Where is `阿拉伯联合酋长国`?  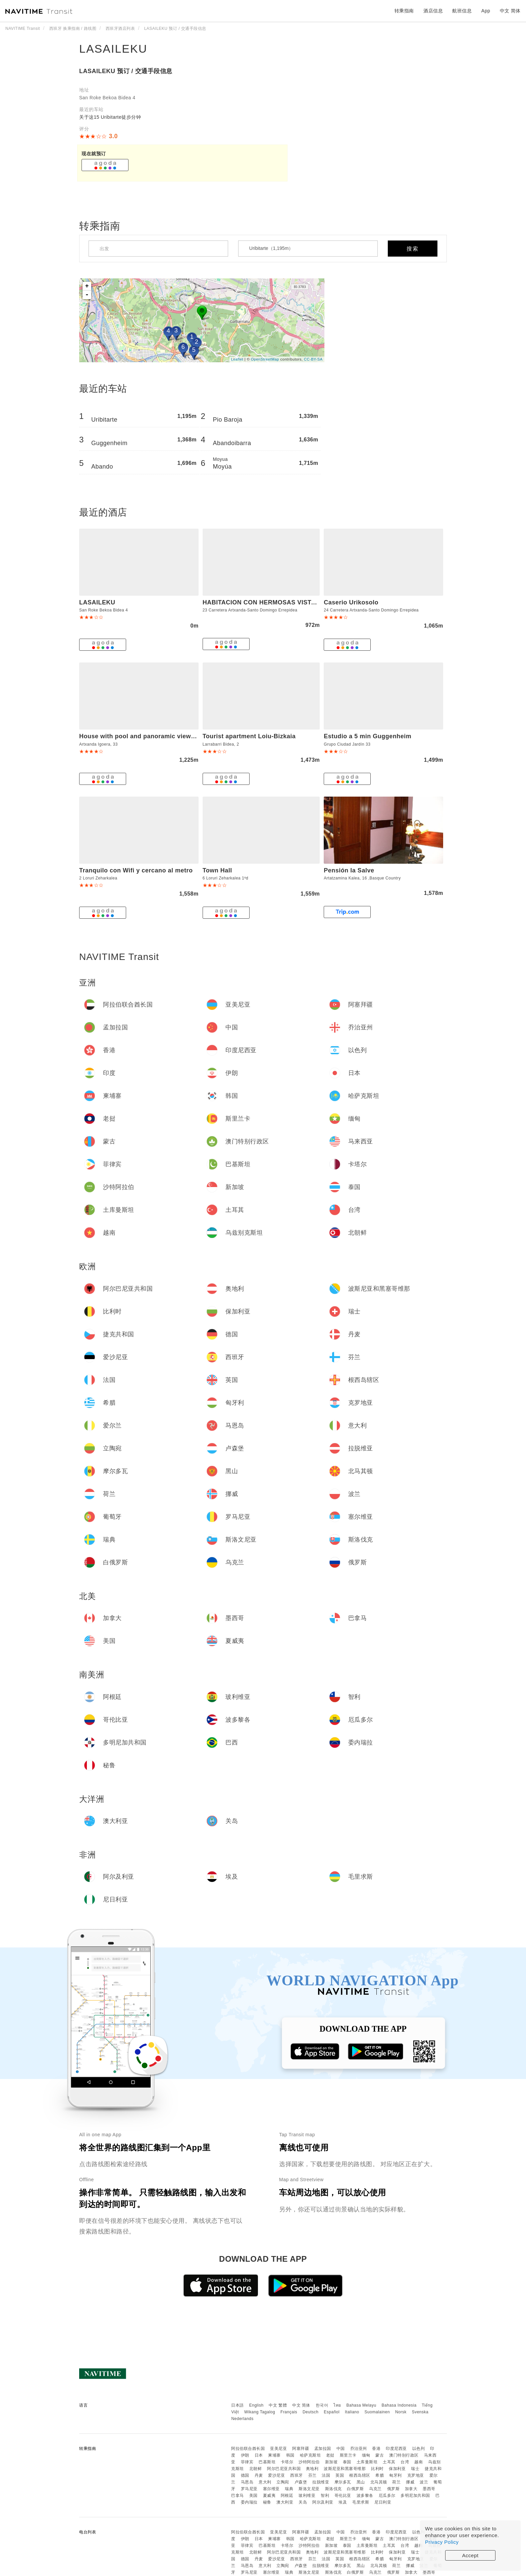 阿拉伯联合酋长国 is located at coordinates (248, 2448).